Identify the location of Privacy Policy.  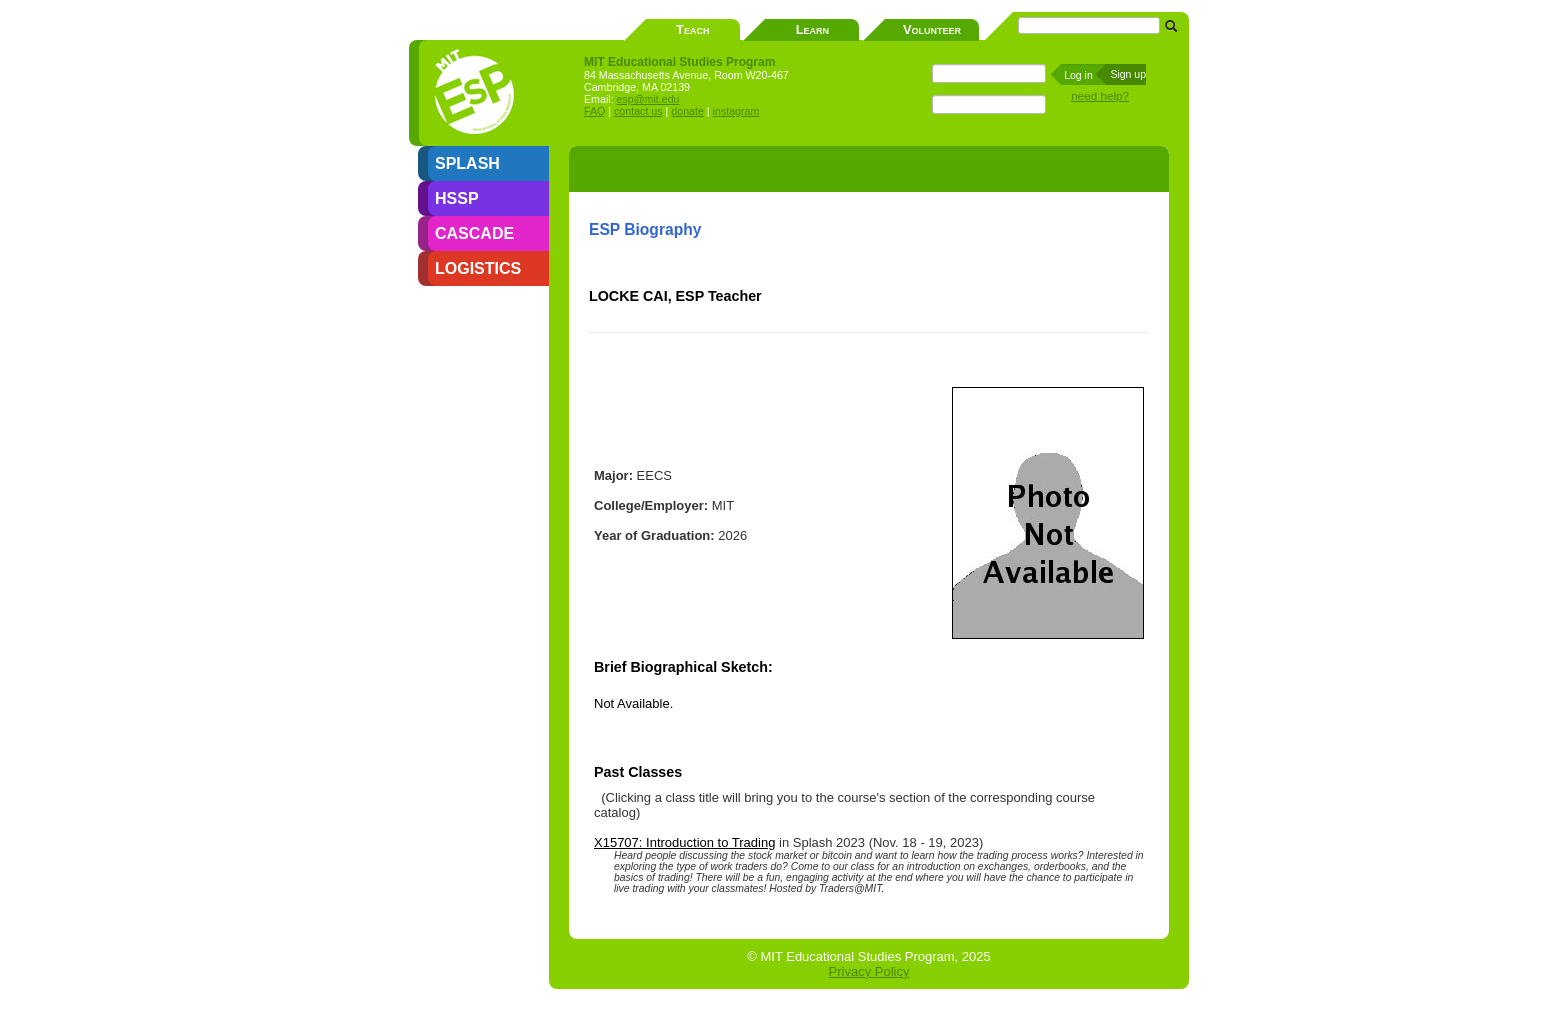
(869, 971).